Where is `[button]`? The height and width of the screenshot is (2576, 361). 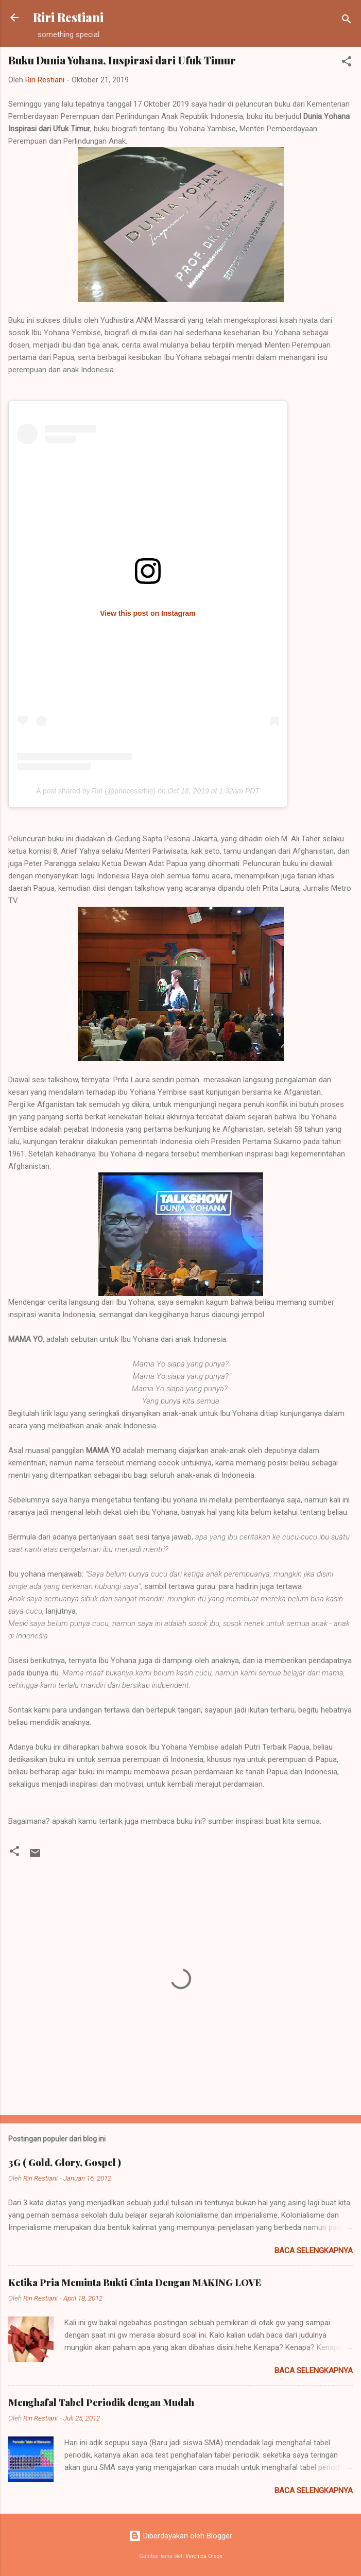 [button] is located at coordinates (346, 63).